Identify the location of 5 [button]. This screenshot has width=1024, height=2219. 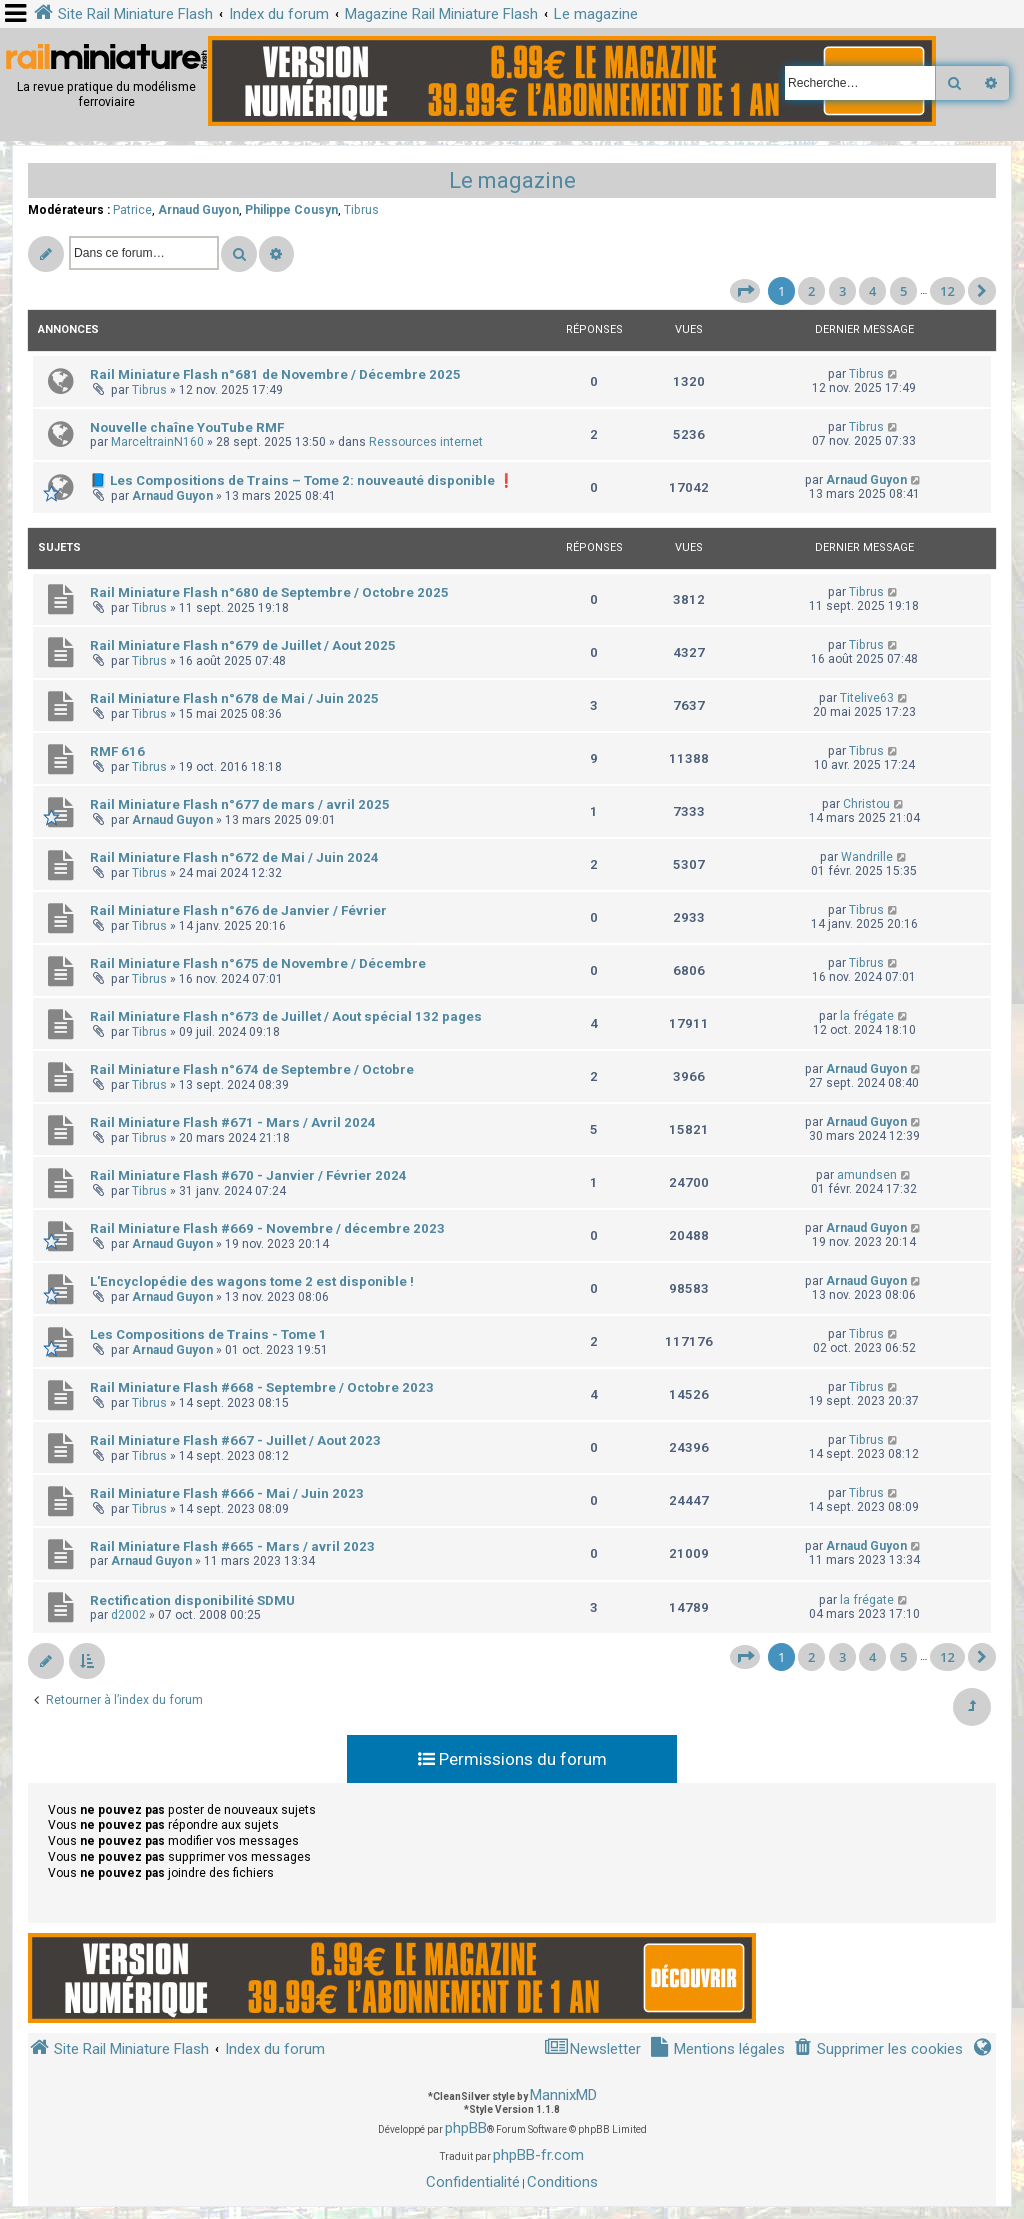
(903, 291).